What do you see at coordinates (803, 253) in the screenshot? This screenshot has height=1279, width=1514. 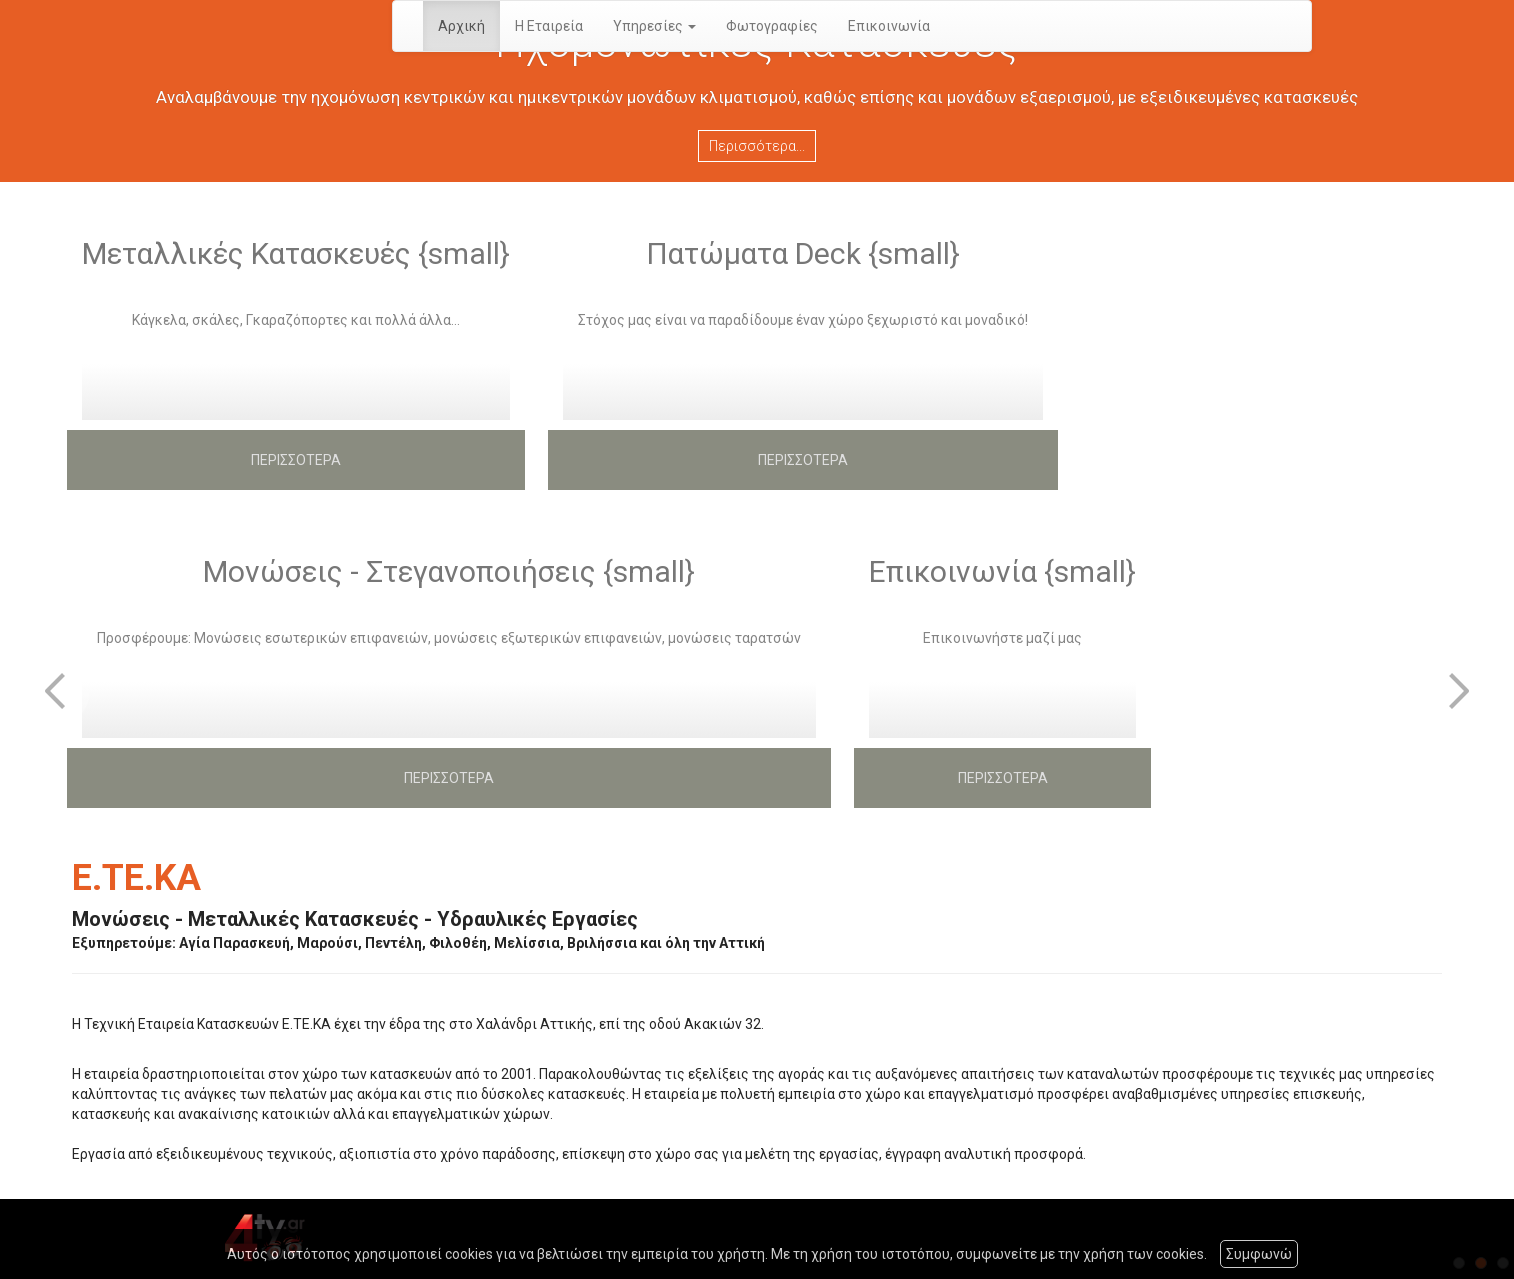 I see `Πατώματα Deck {small}` at bounding box center [803, 253].